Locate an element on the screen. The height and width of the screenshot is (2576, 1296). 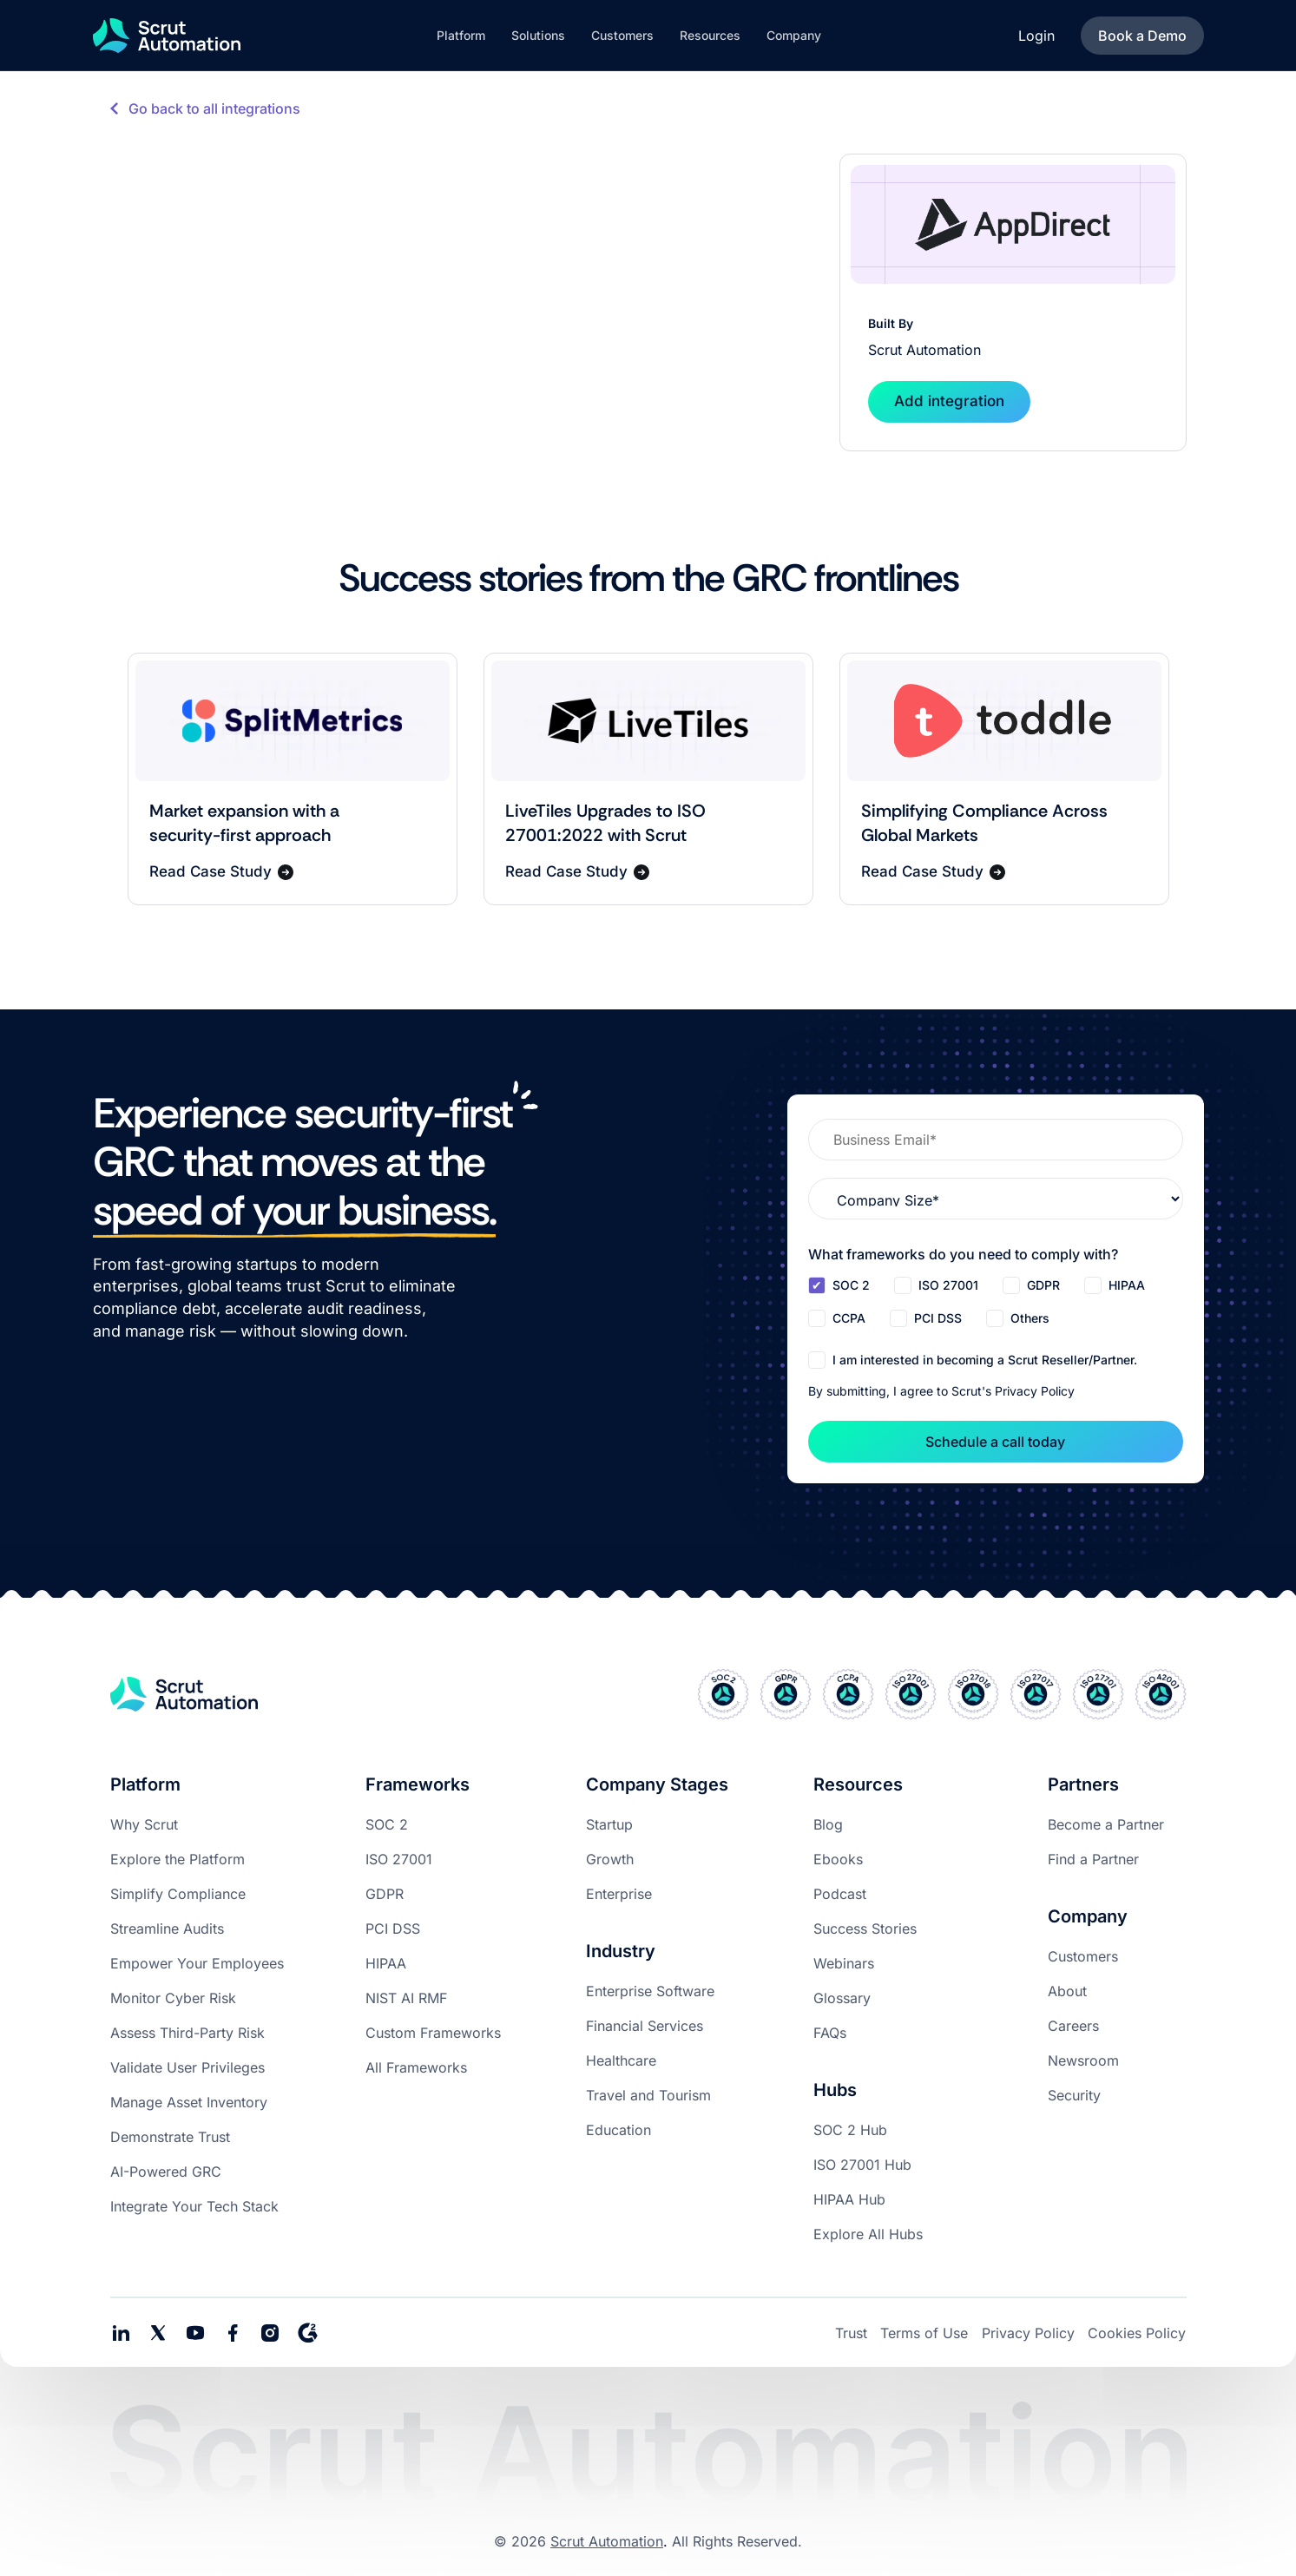
Assess Third-Party Risk is located at coordinates (187, 2032).